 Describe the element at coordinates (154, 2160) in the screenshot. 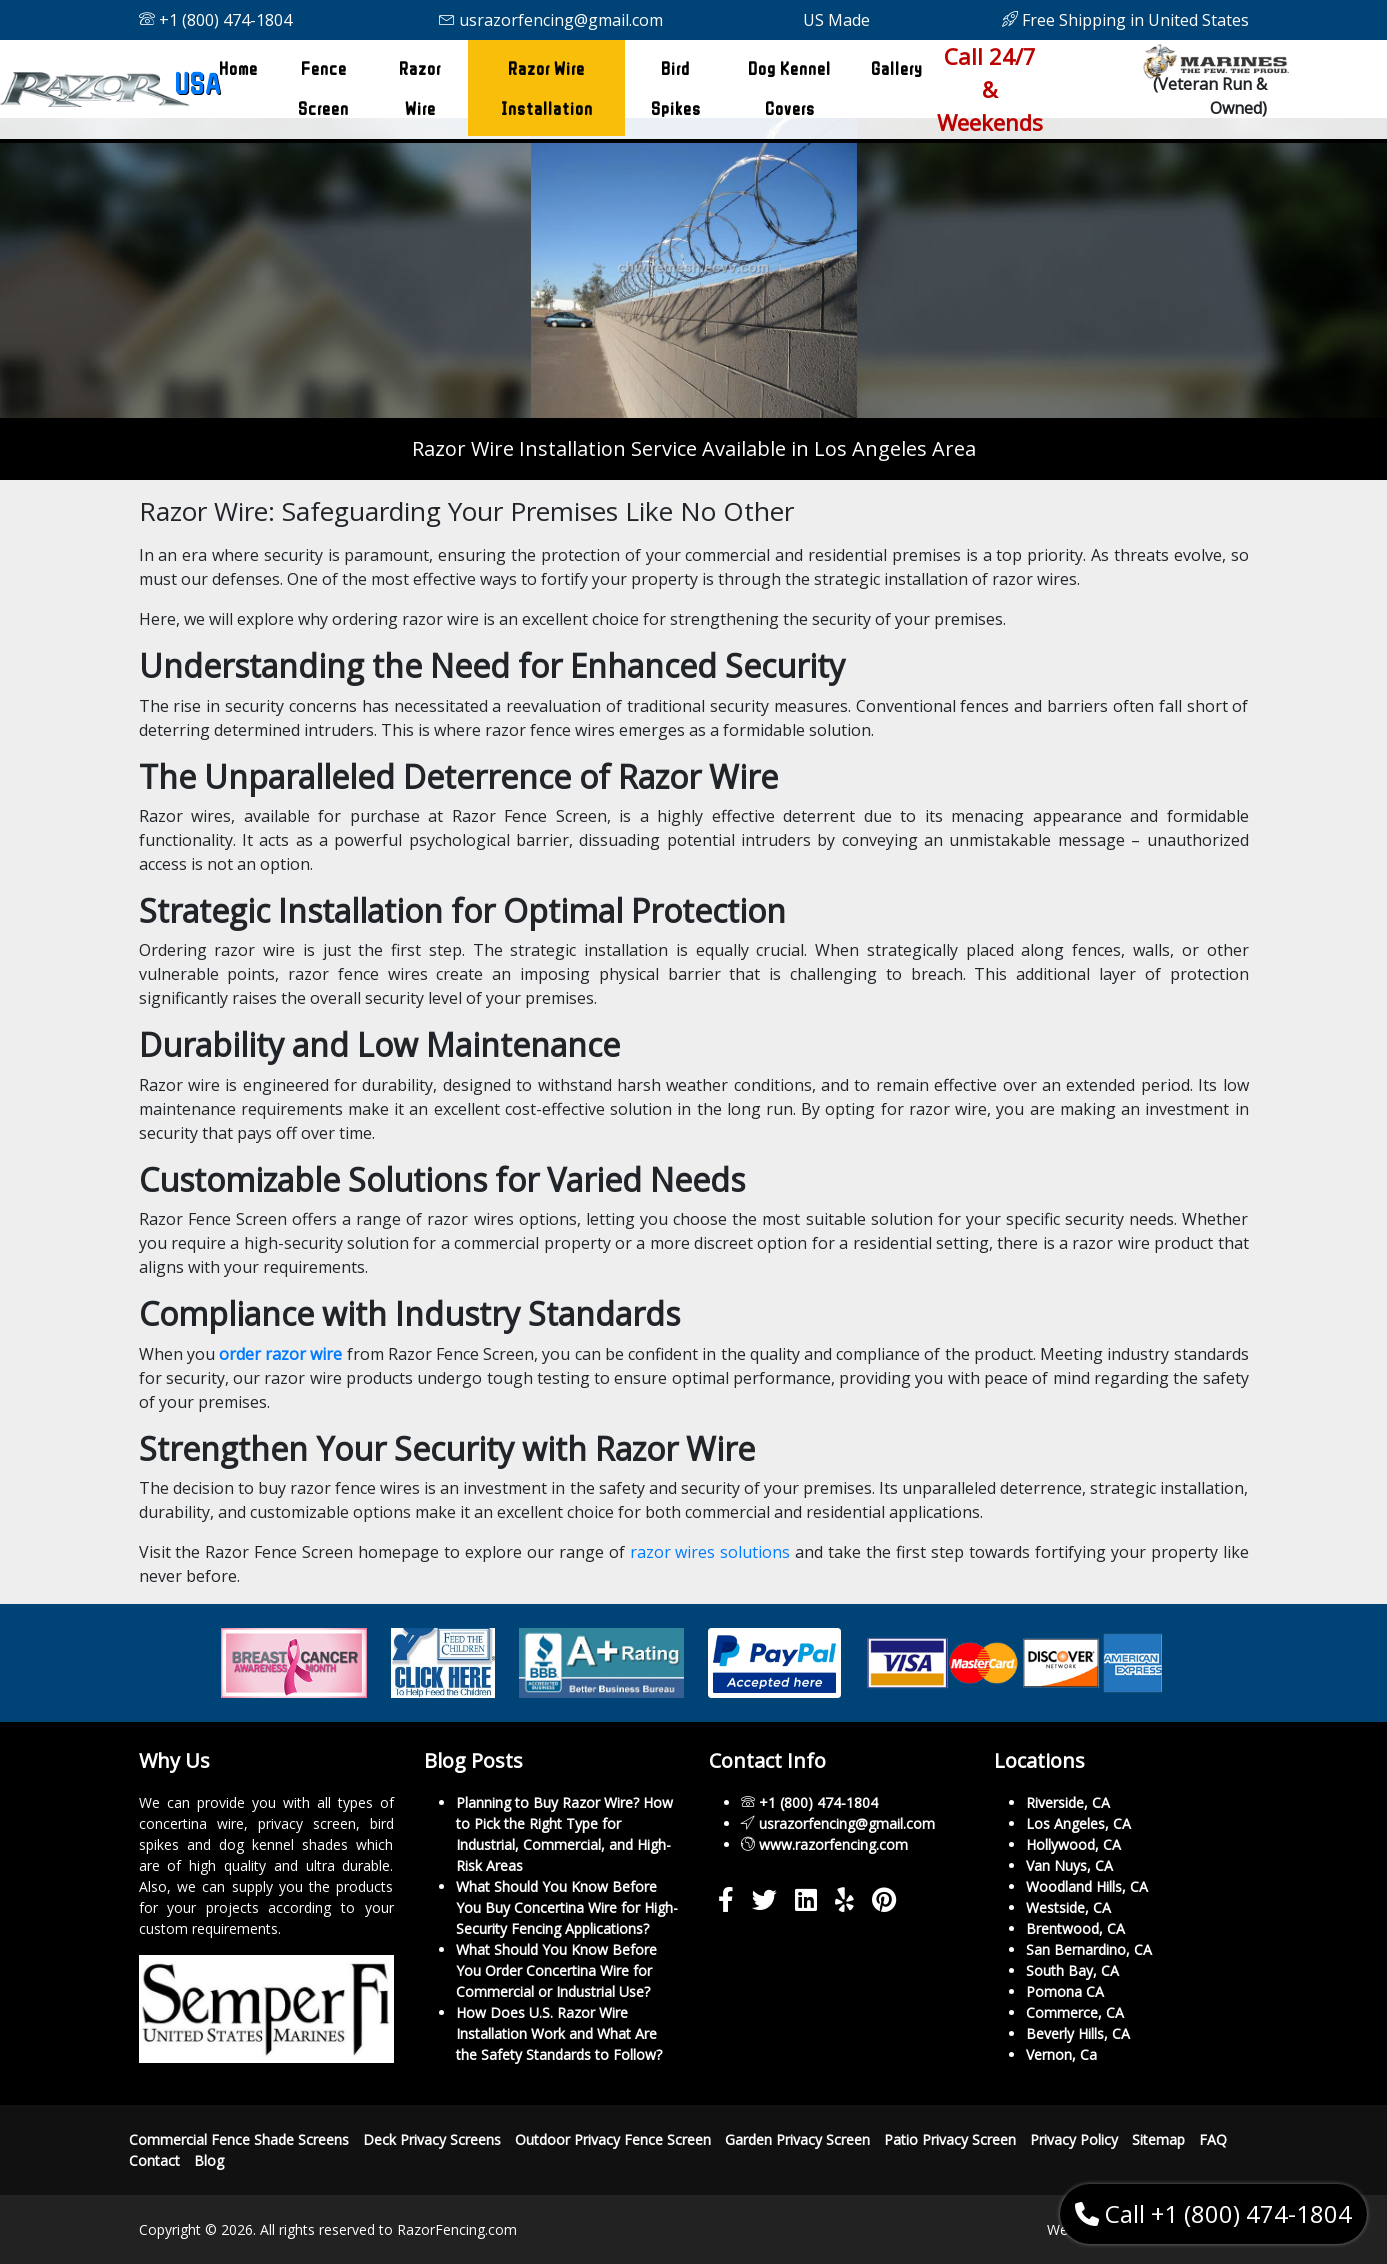

I see `Contact` at that location.